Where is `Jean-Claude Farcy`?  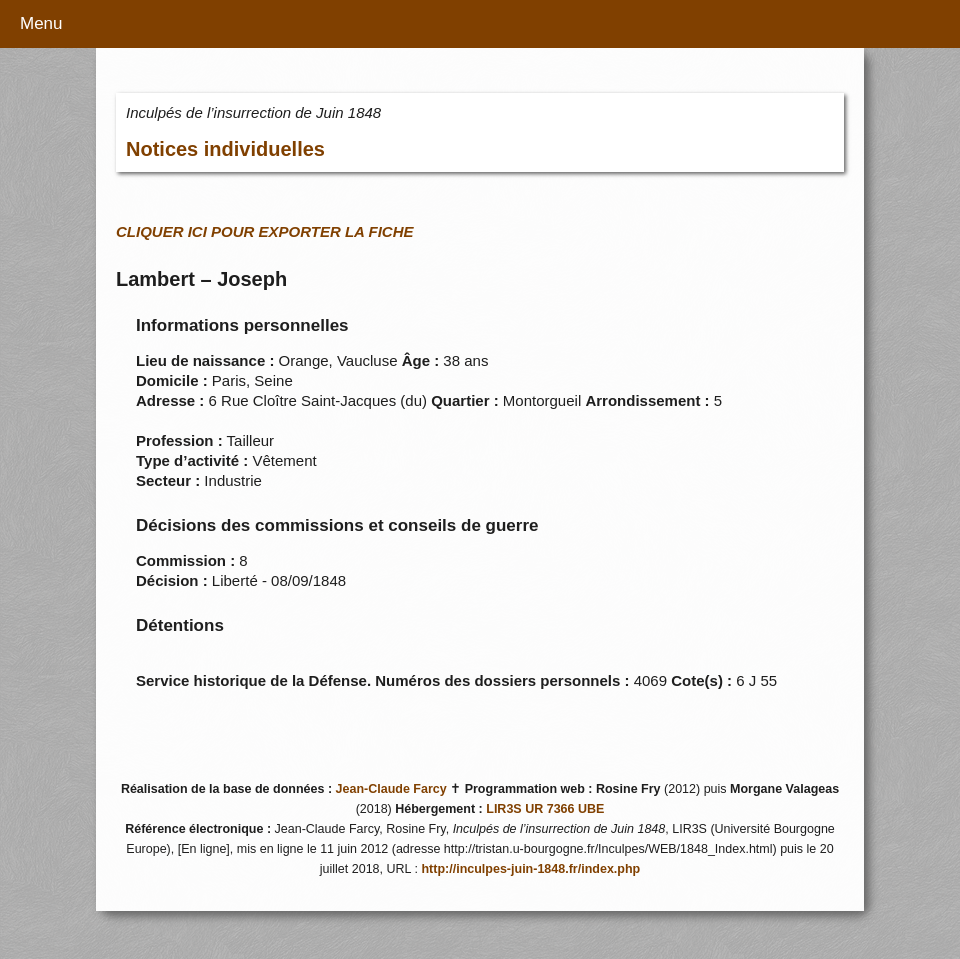 Jean-Claude Farcy is located at coordinates (391, 789).